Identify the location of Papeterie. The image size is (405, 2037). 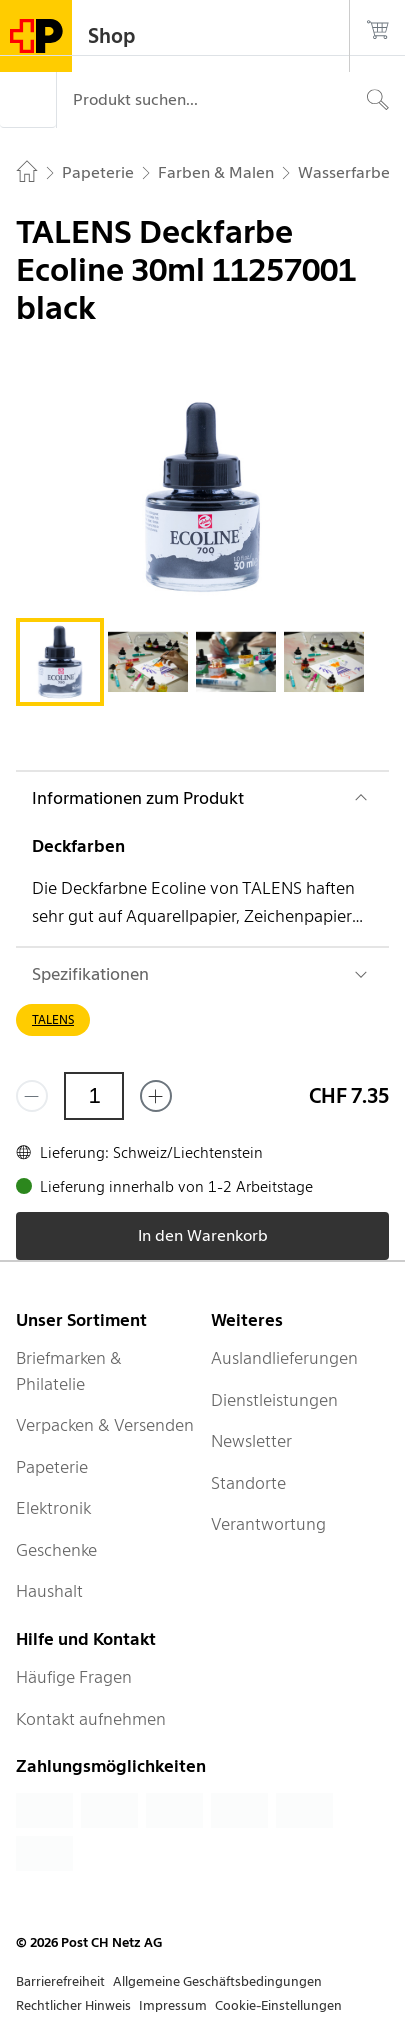
(52, 1467).